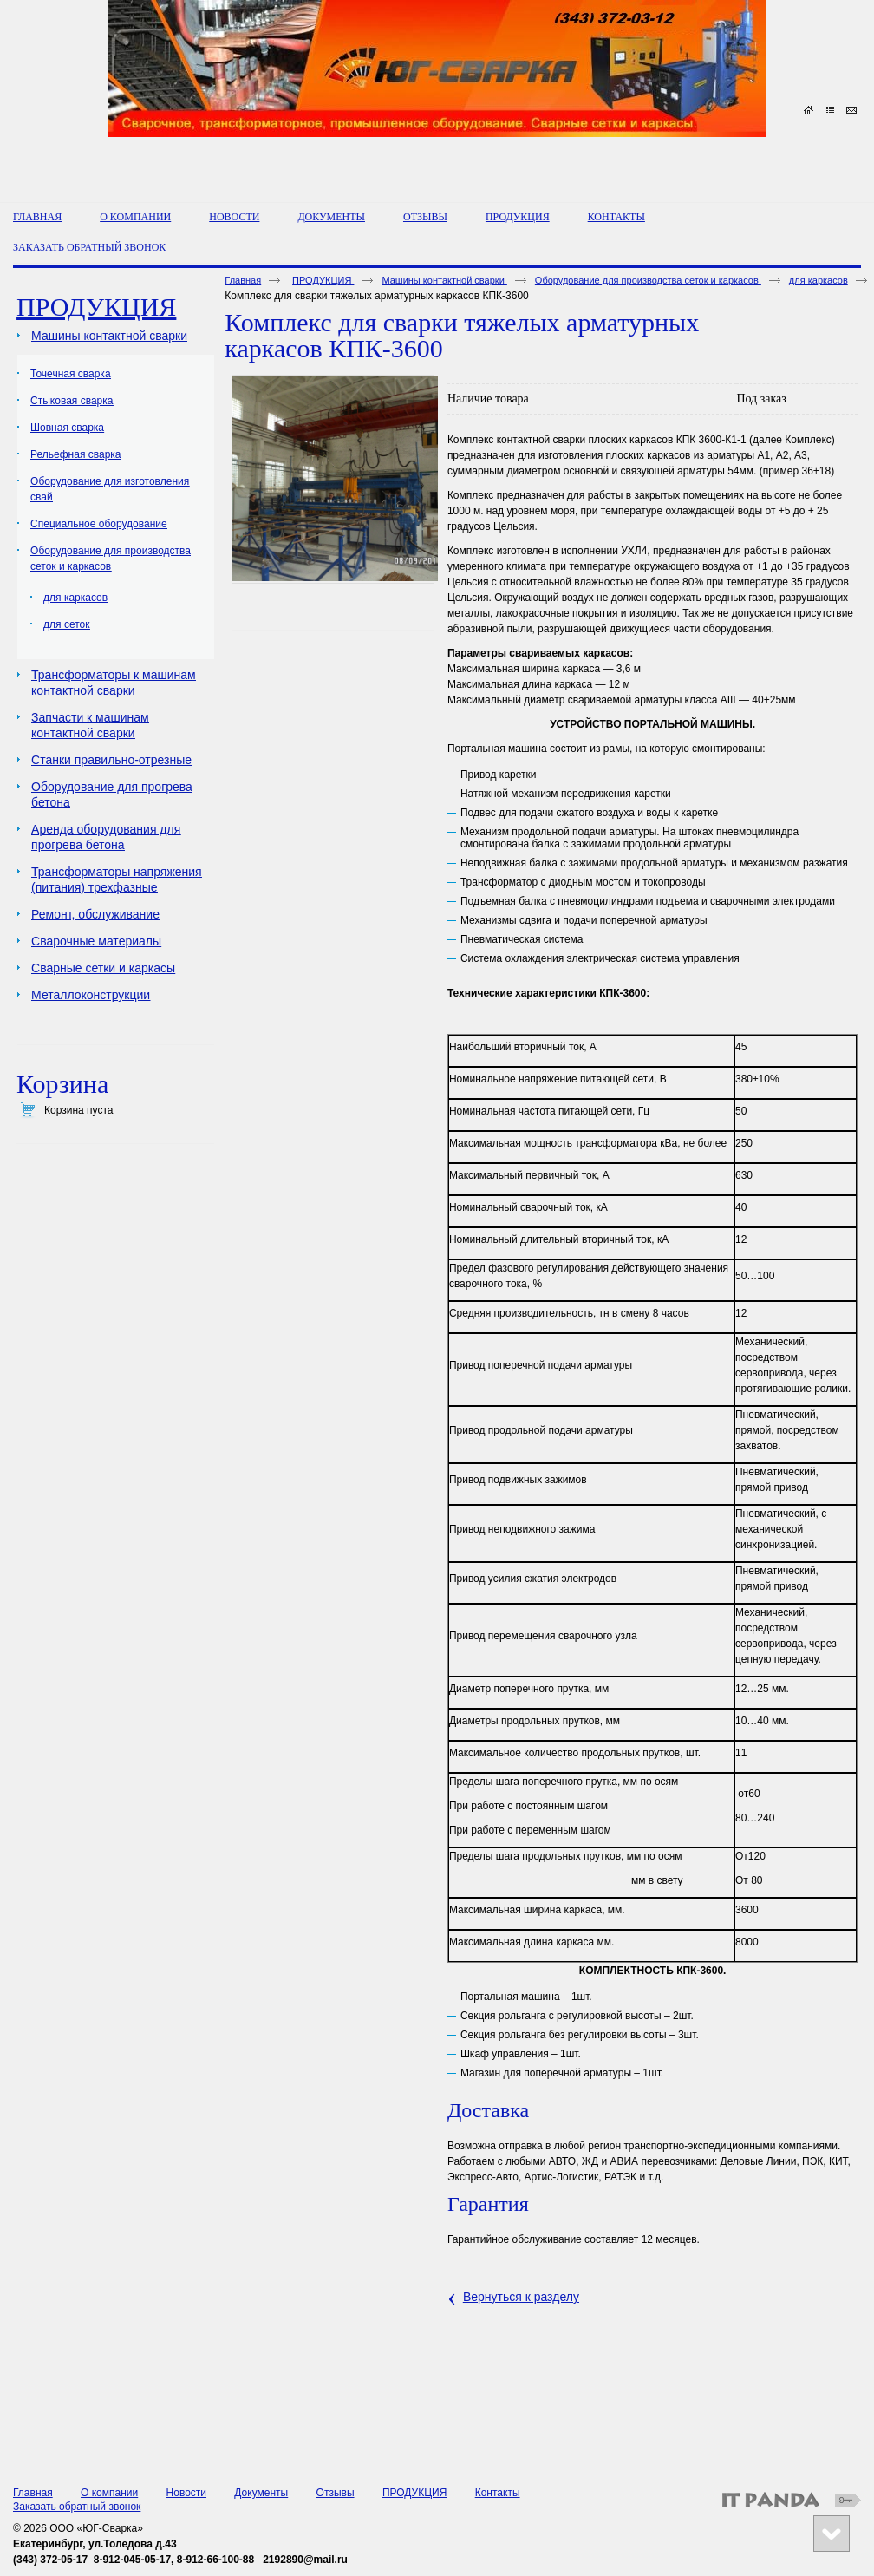 The width and height of the screenshot is (874, 2576). What do you see at coordinates (186, 2493) in the screenshot?
I see `Новости` at bounding box center [186, 2493].